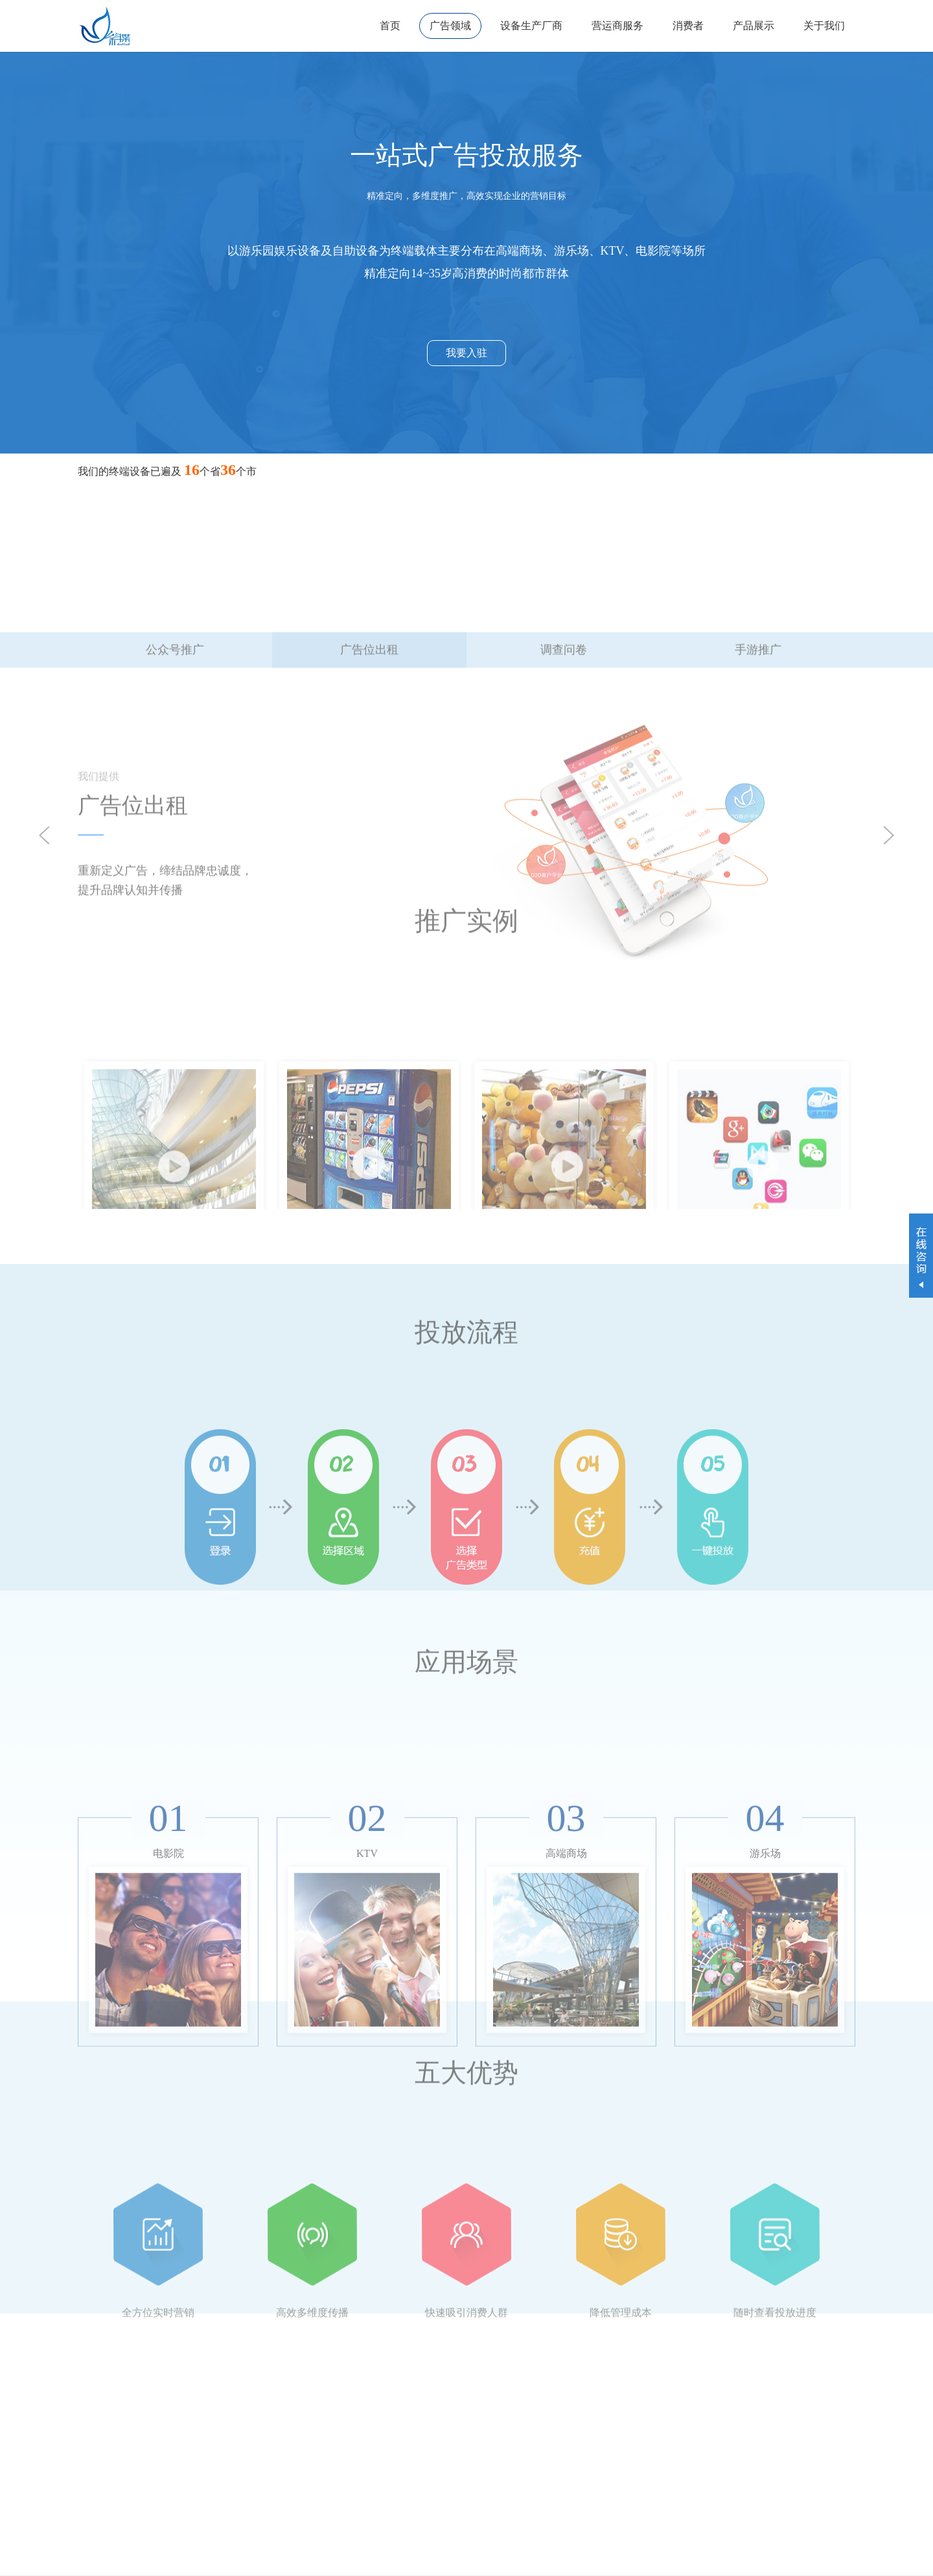 The height and width of the screenshot is (2576, 933). What do you see at coordinates (617, 25) in the screenshot?
I see `营运商服务` at bounding box center [617, 25].